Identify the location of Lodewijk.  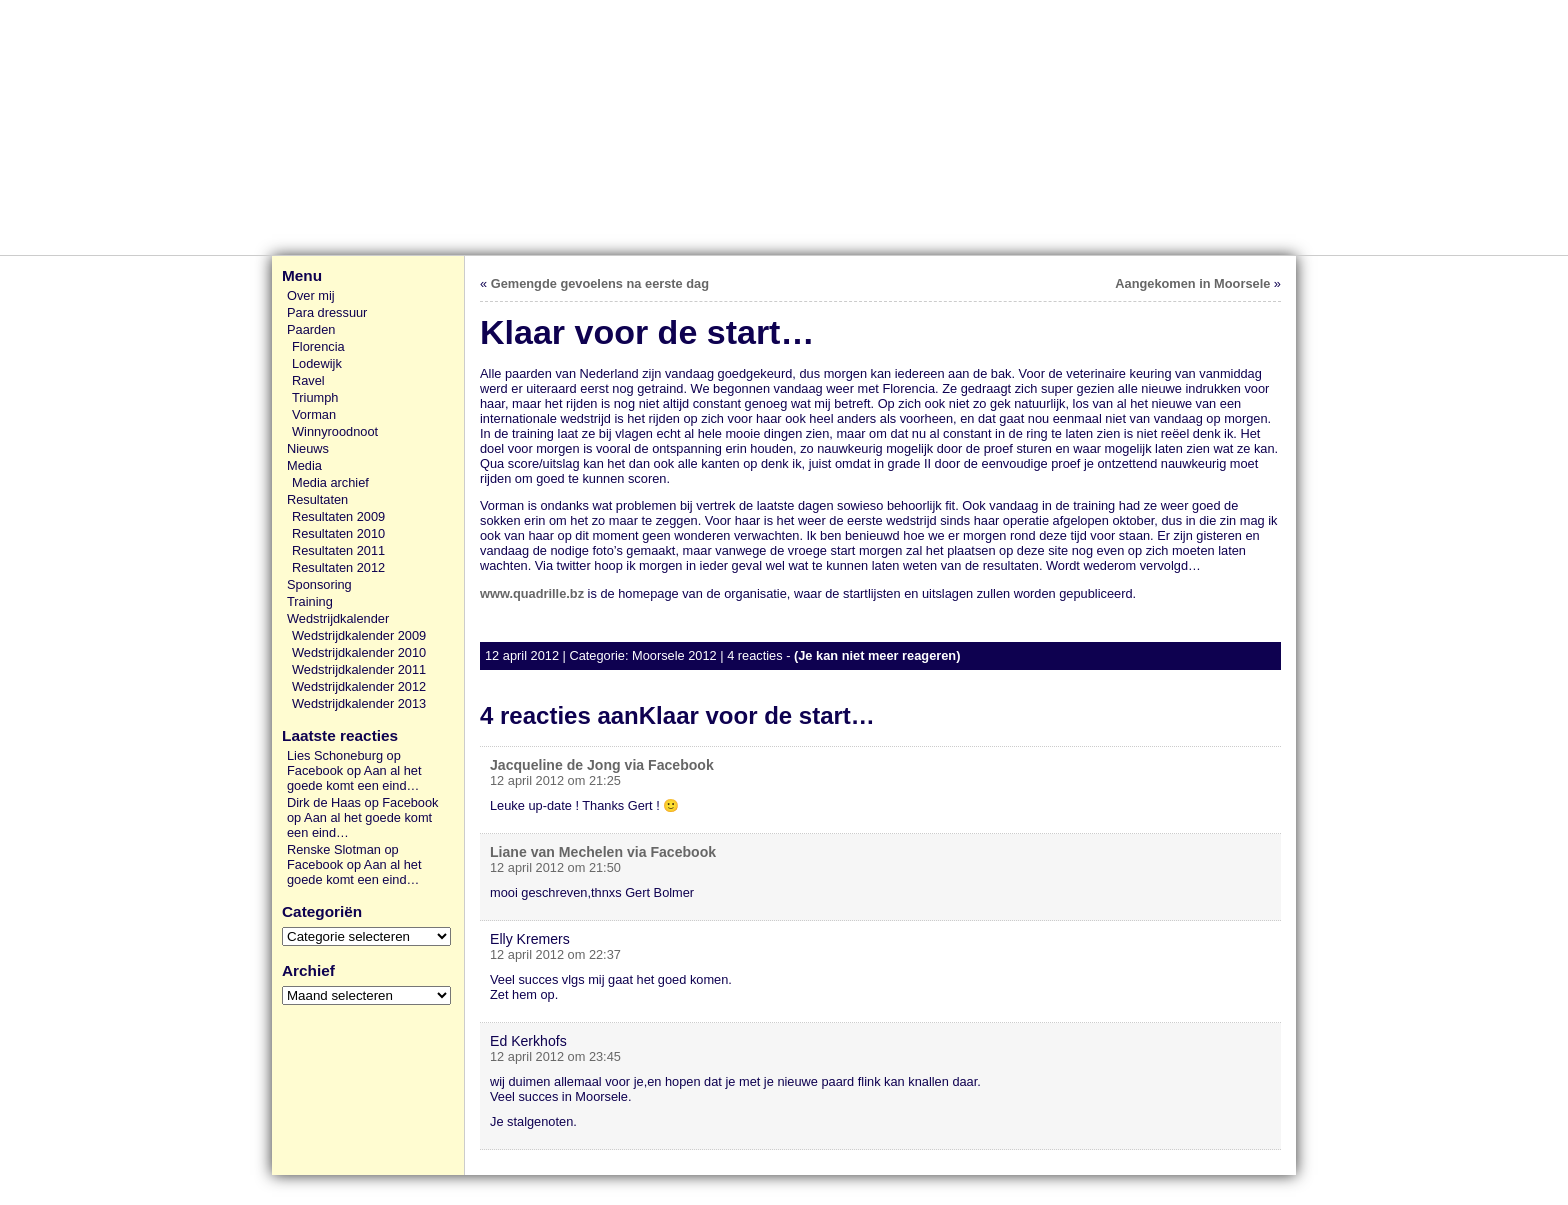
(317, 363).